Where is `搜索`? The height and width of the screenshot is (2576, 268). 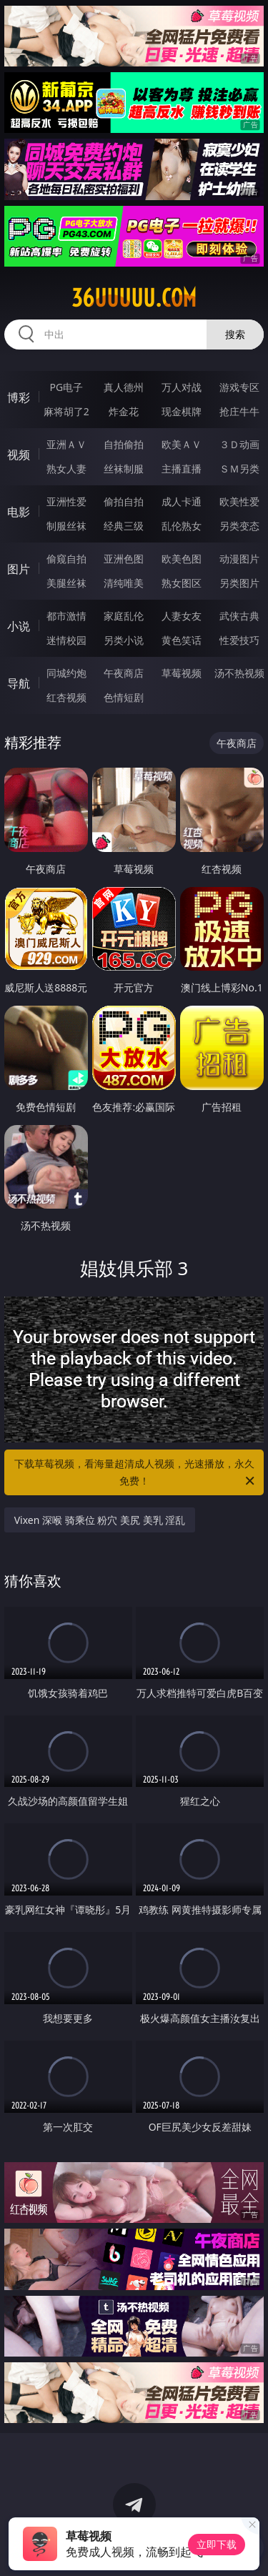
搜索 is located at coordinates (235, 334).